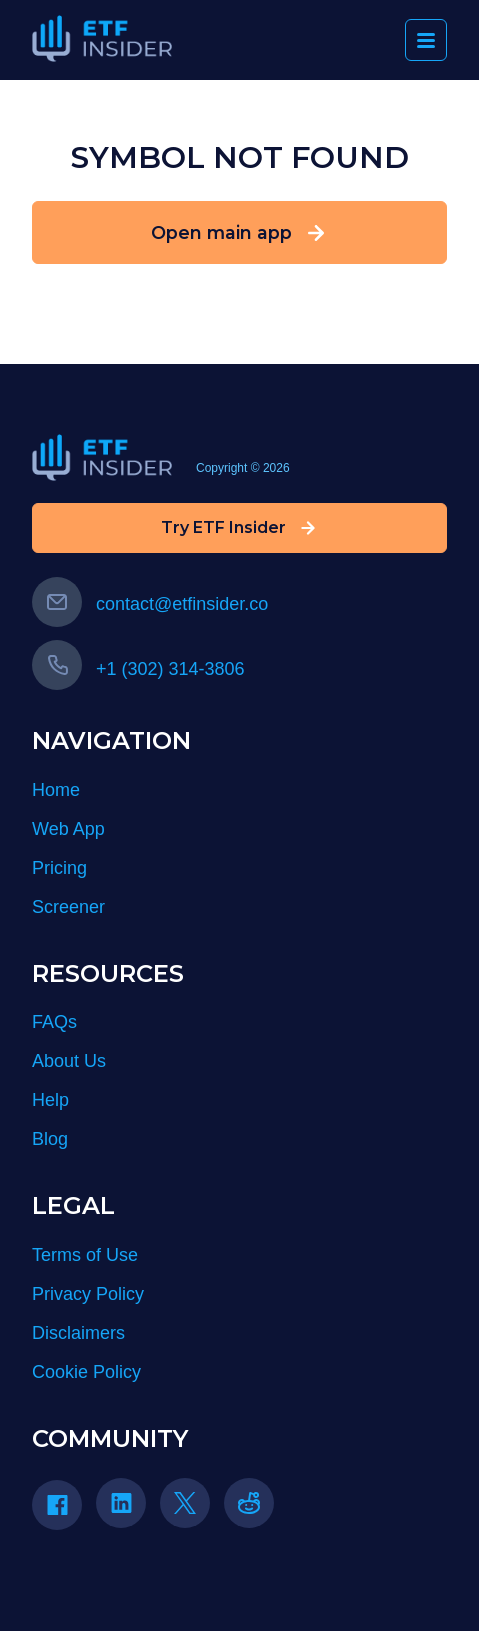 This screenshot has height=1631, width=479. What do you see at coordinates (68, 907) in the screenshot?
I see `Screener` at bounding box center [68, 907].